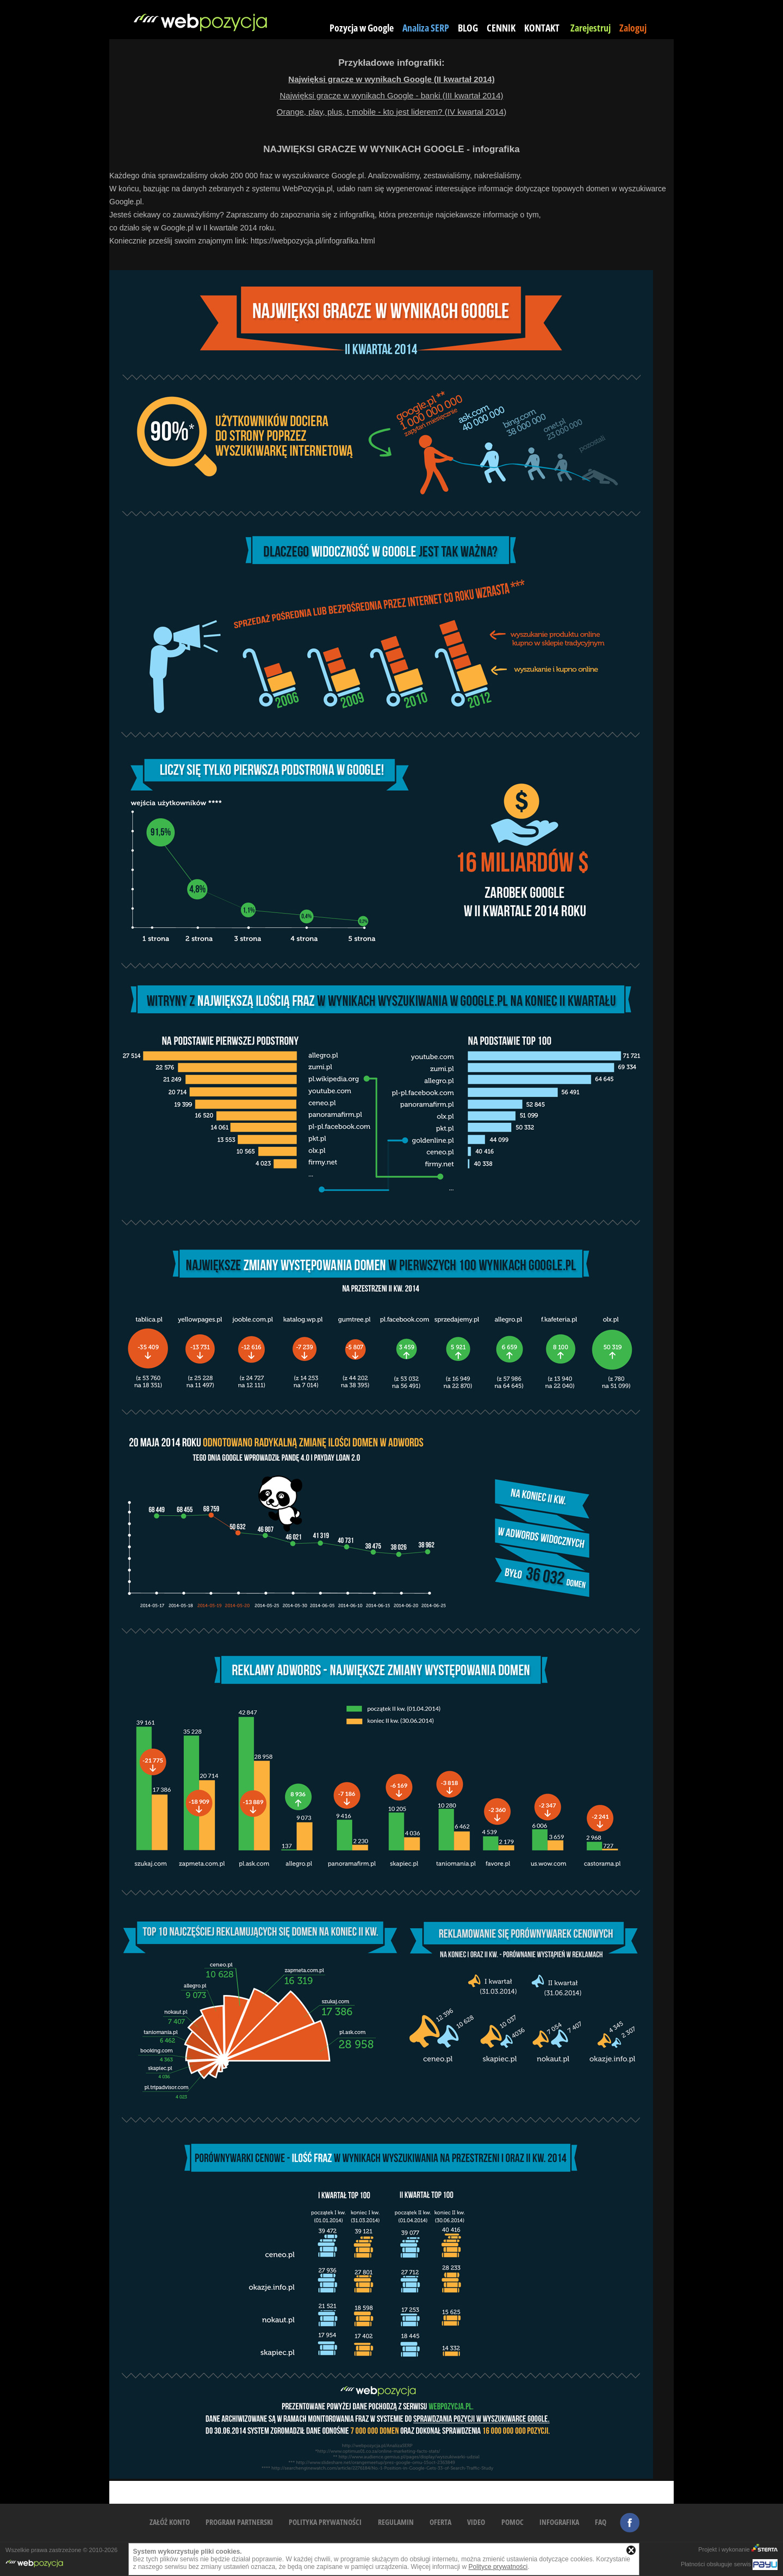 The image size is (783, 2576). I want to click on Pozycja w Google, so click(362, 27).